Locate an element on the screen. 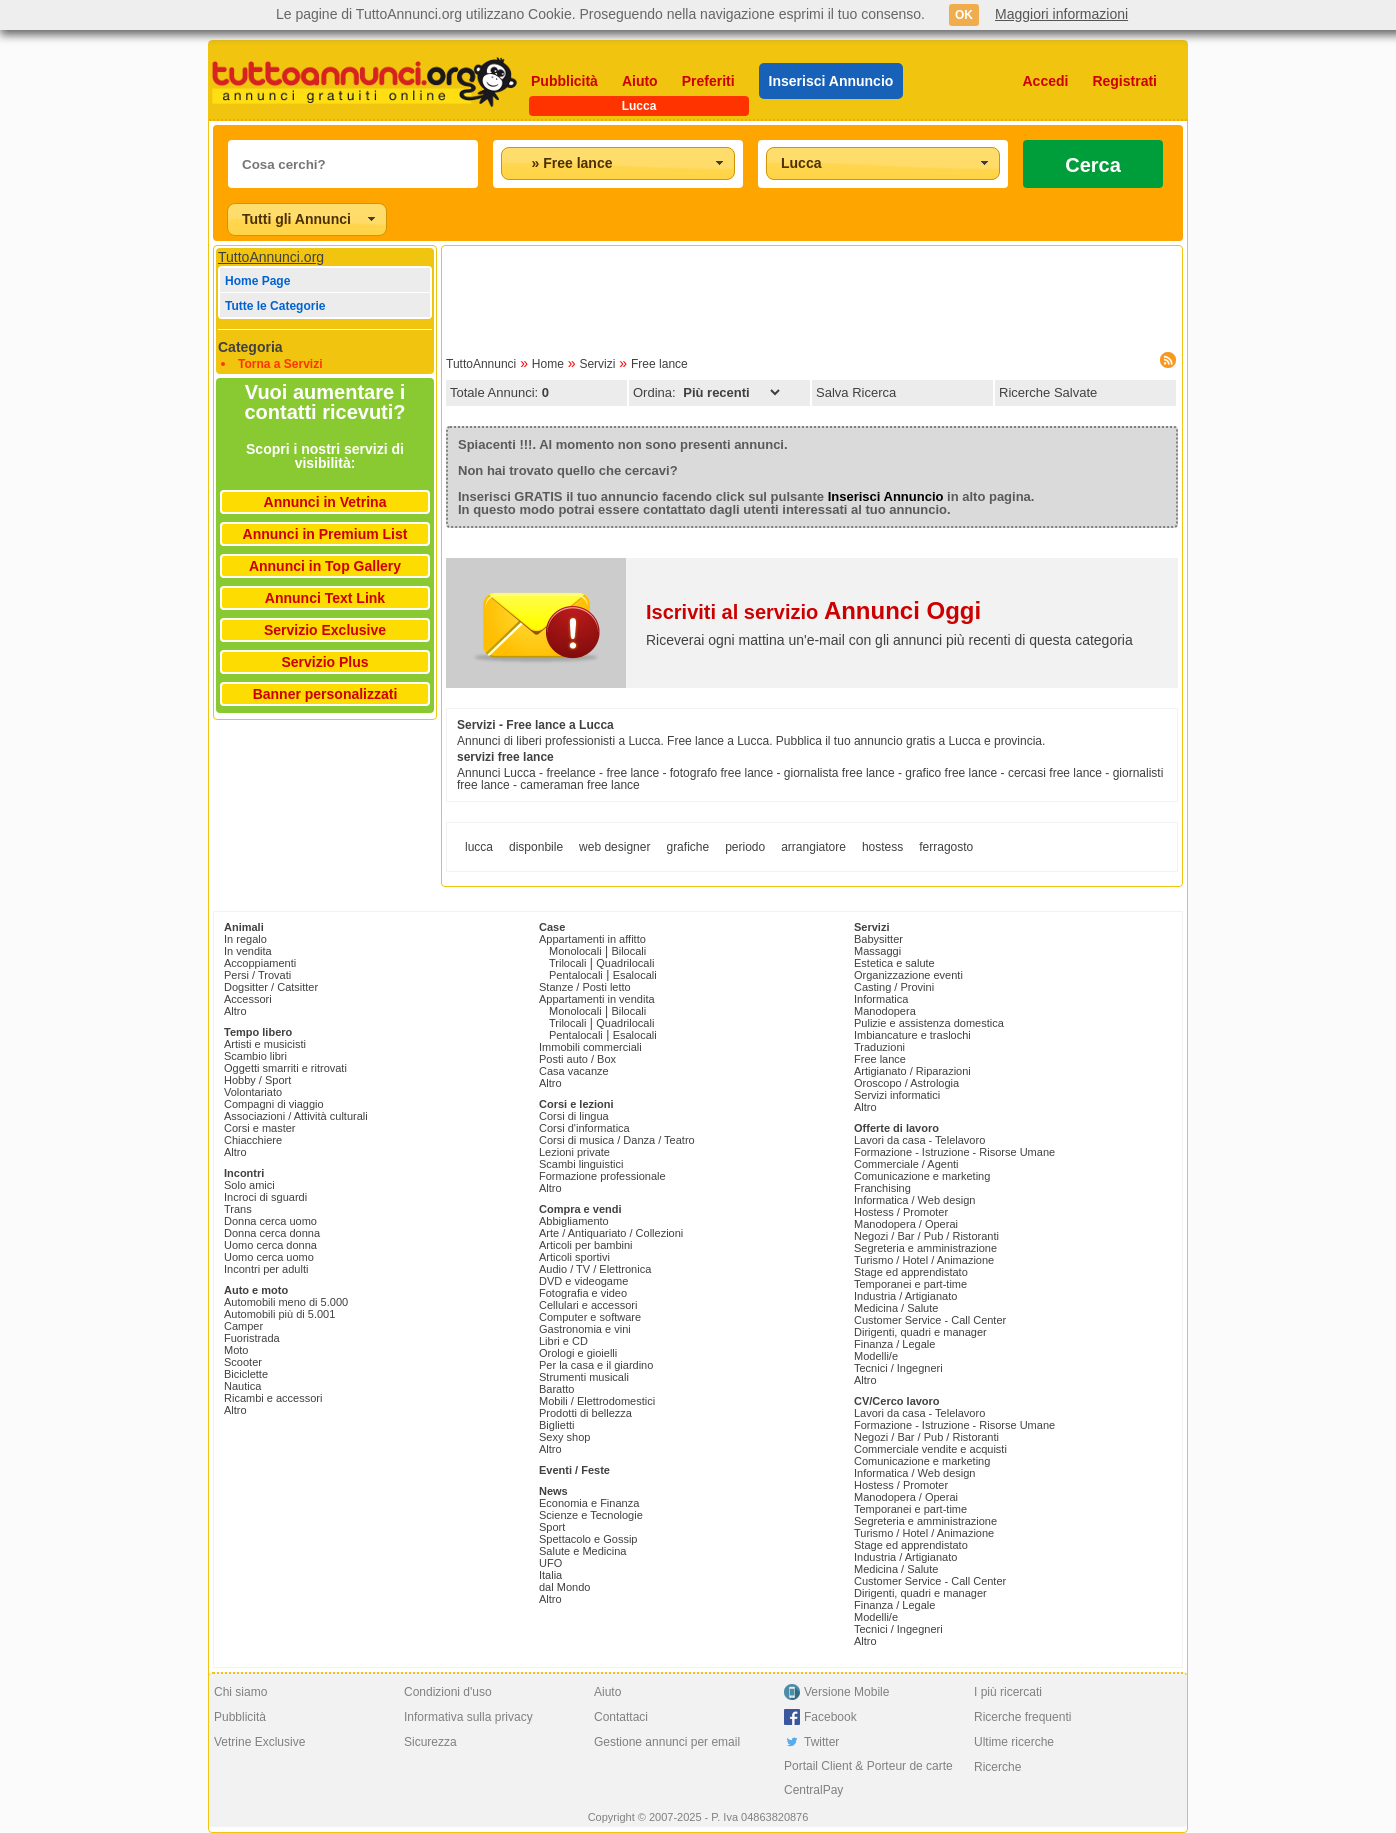 This screenshot has height=1833, width=1396. Twitter is located at coordinates (821, 1742).